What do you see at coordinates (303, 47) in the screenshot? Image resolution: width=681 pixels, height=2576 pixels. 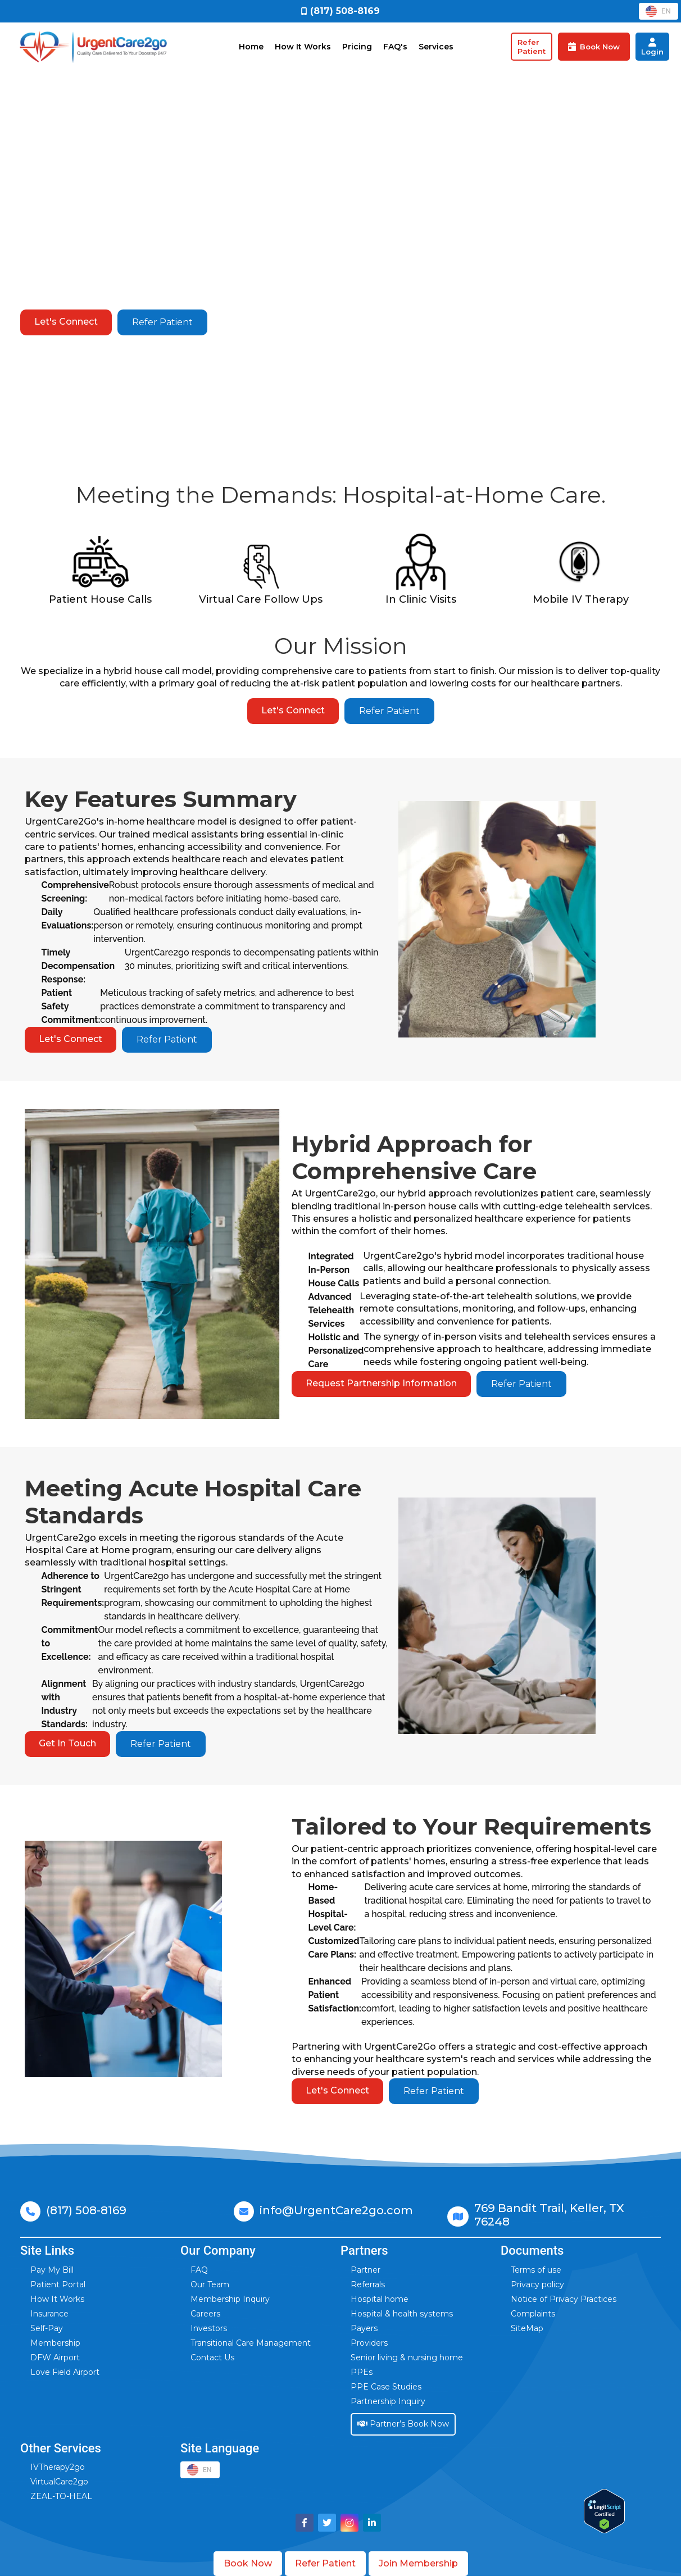 I see `How It Works` at bounding box center [303, 47].